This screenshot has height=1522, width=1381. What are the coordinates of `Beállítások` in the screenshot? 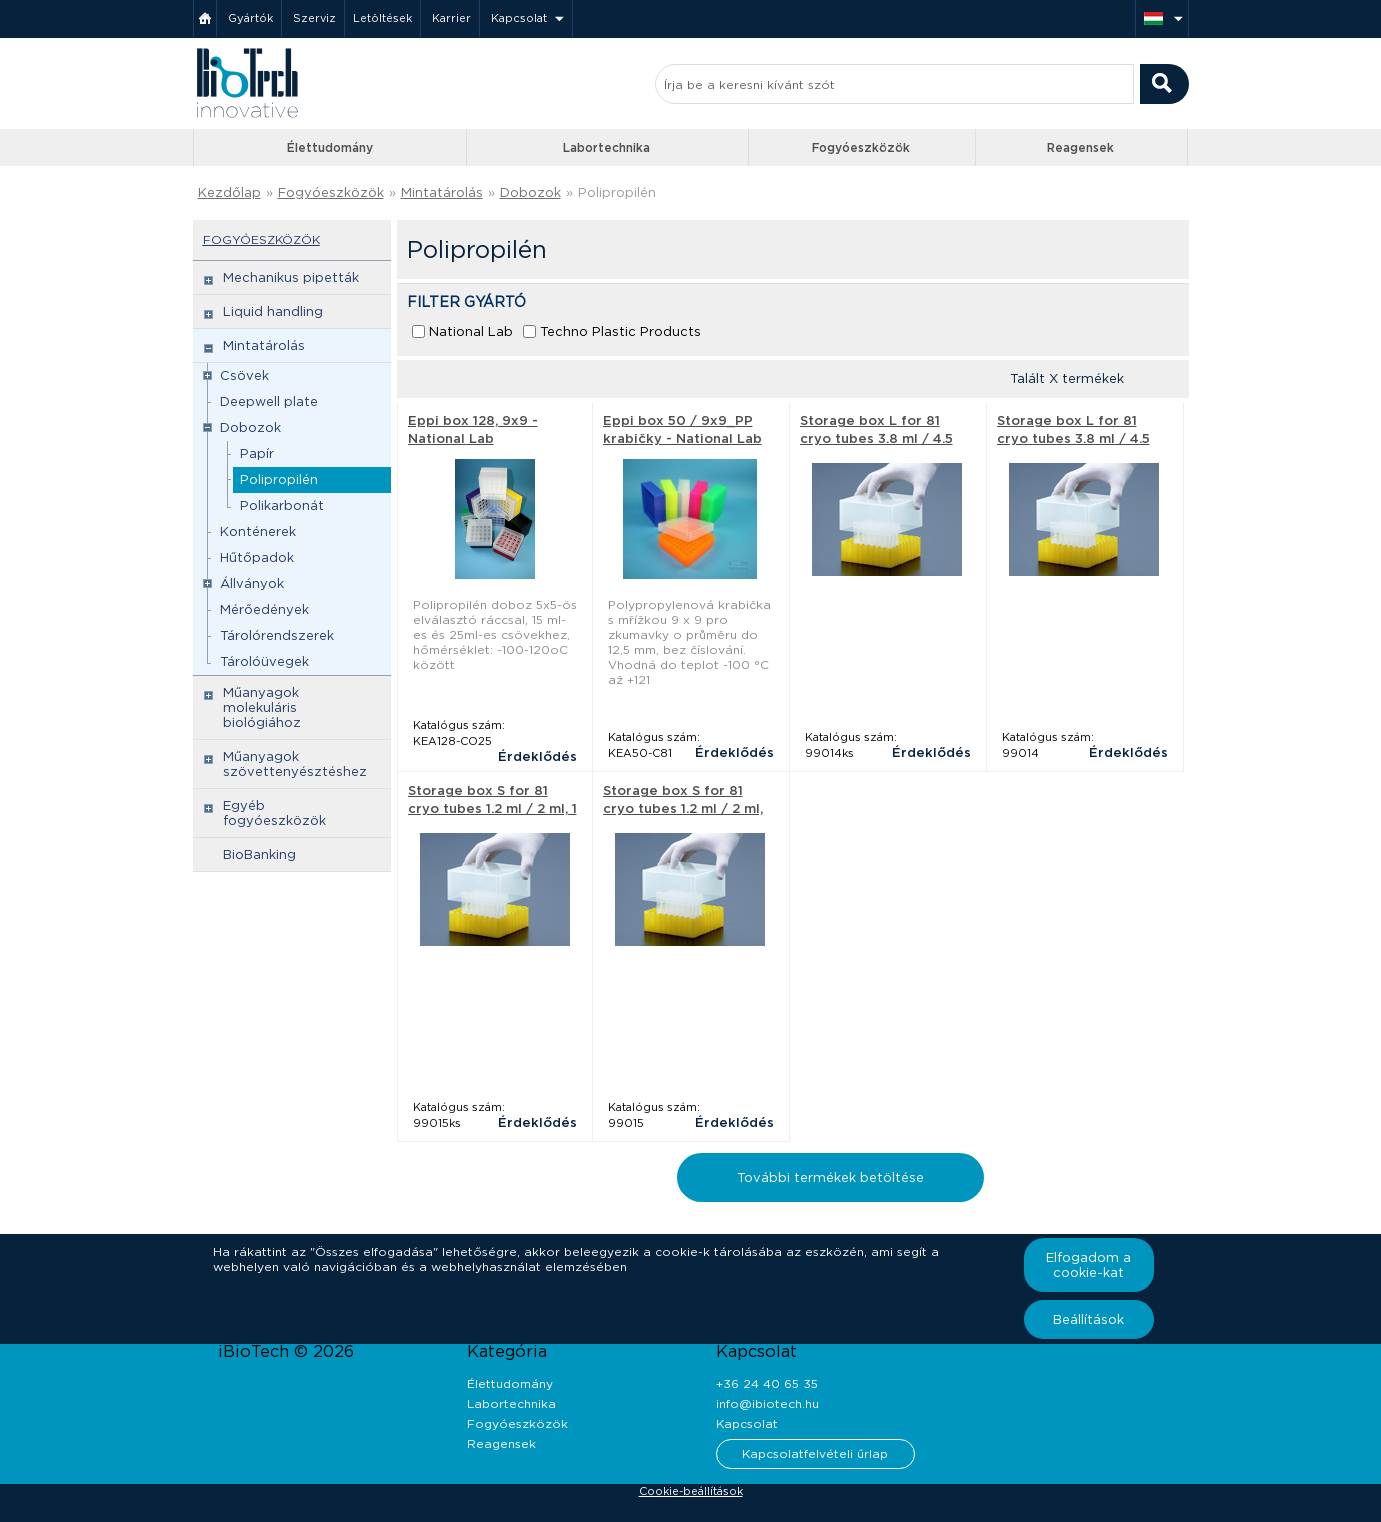 It's located at (1088, 1319).